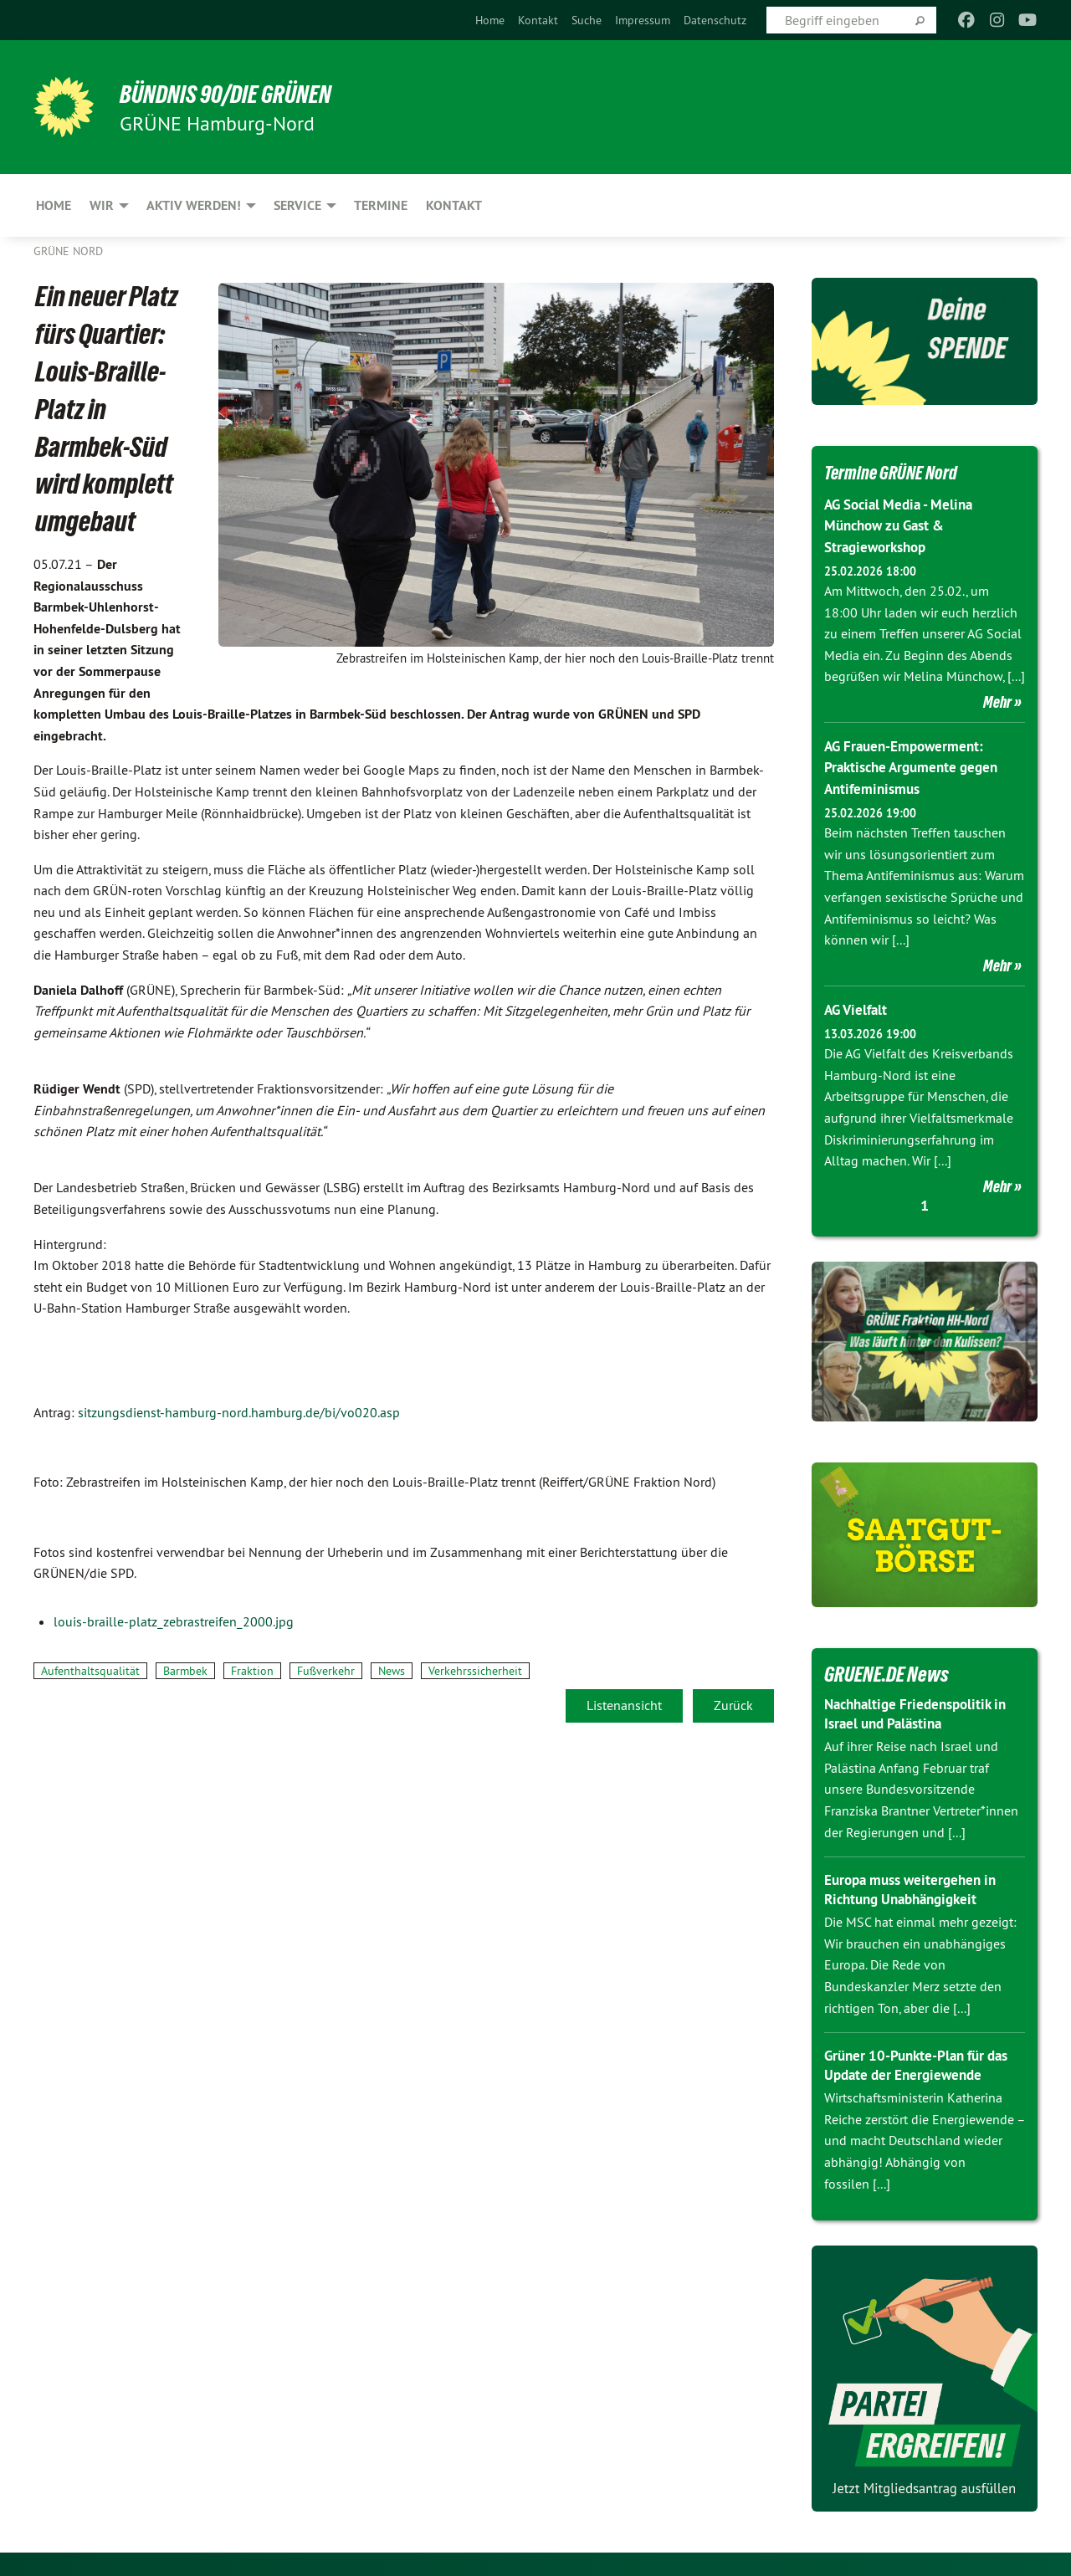  What do you see at coordinates (858, 1008) in the screenshot?
I see `AG Vielfalt` at bounding box center [858, 1008].